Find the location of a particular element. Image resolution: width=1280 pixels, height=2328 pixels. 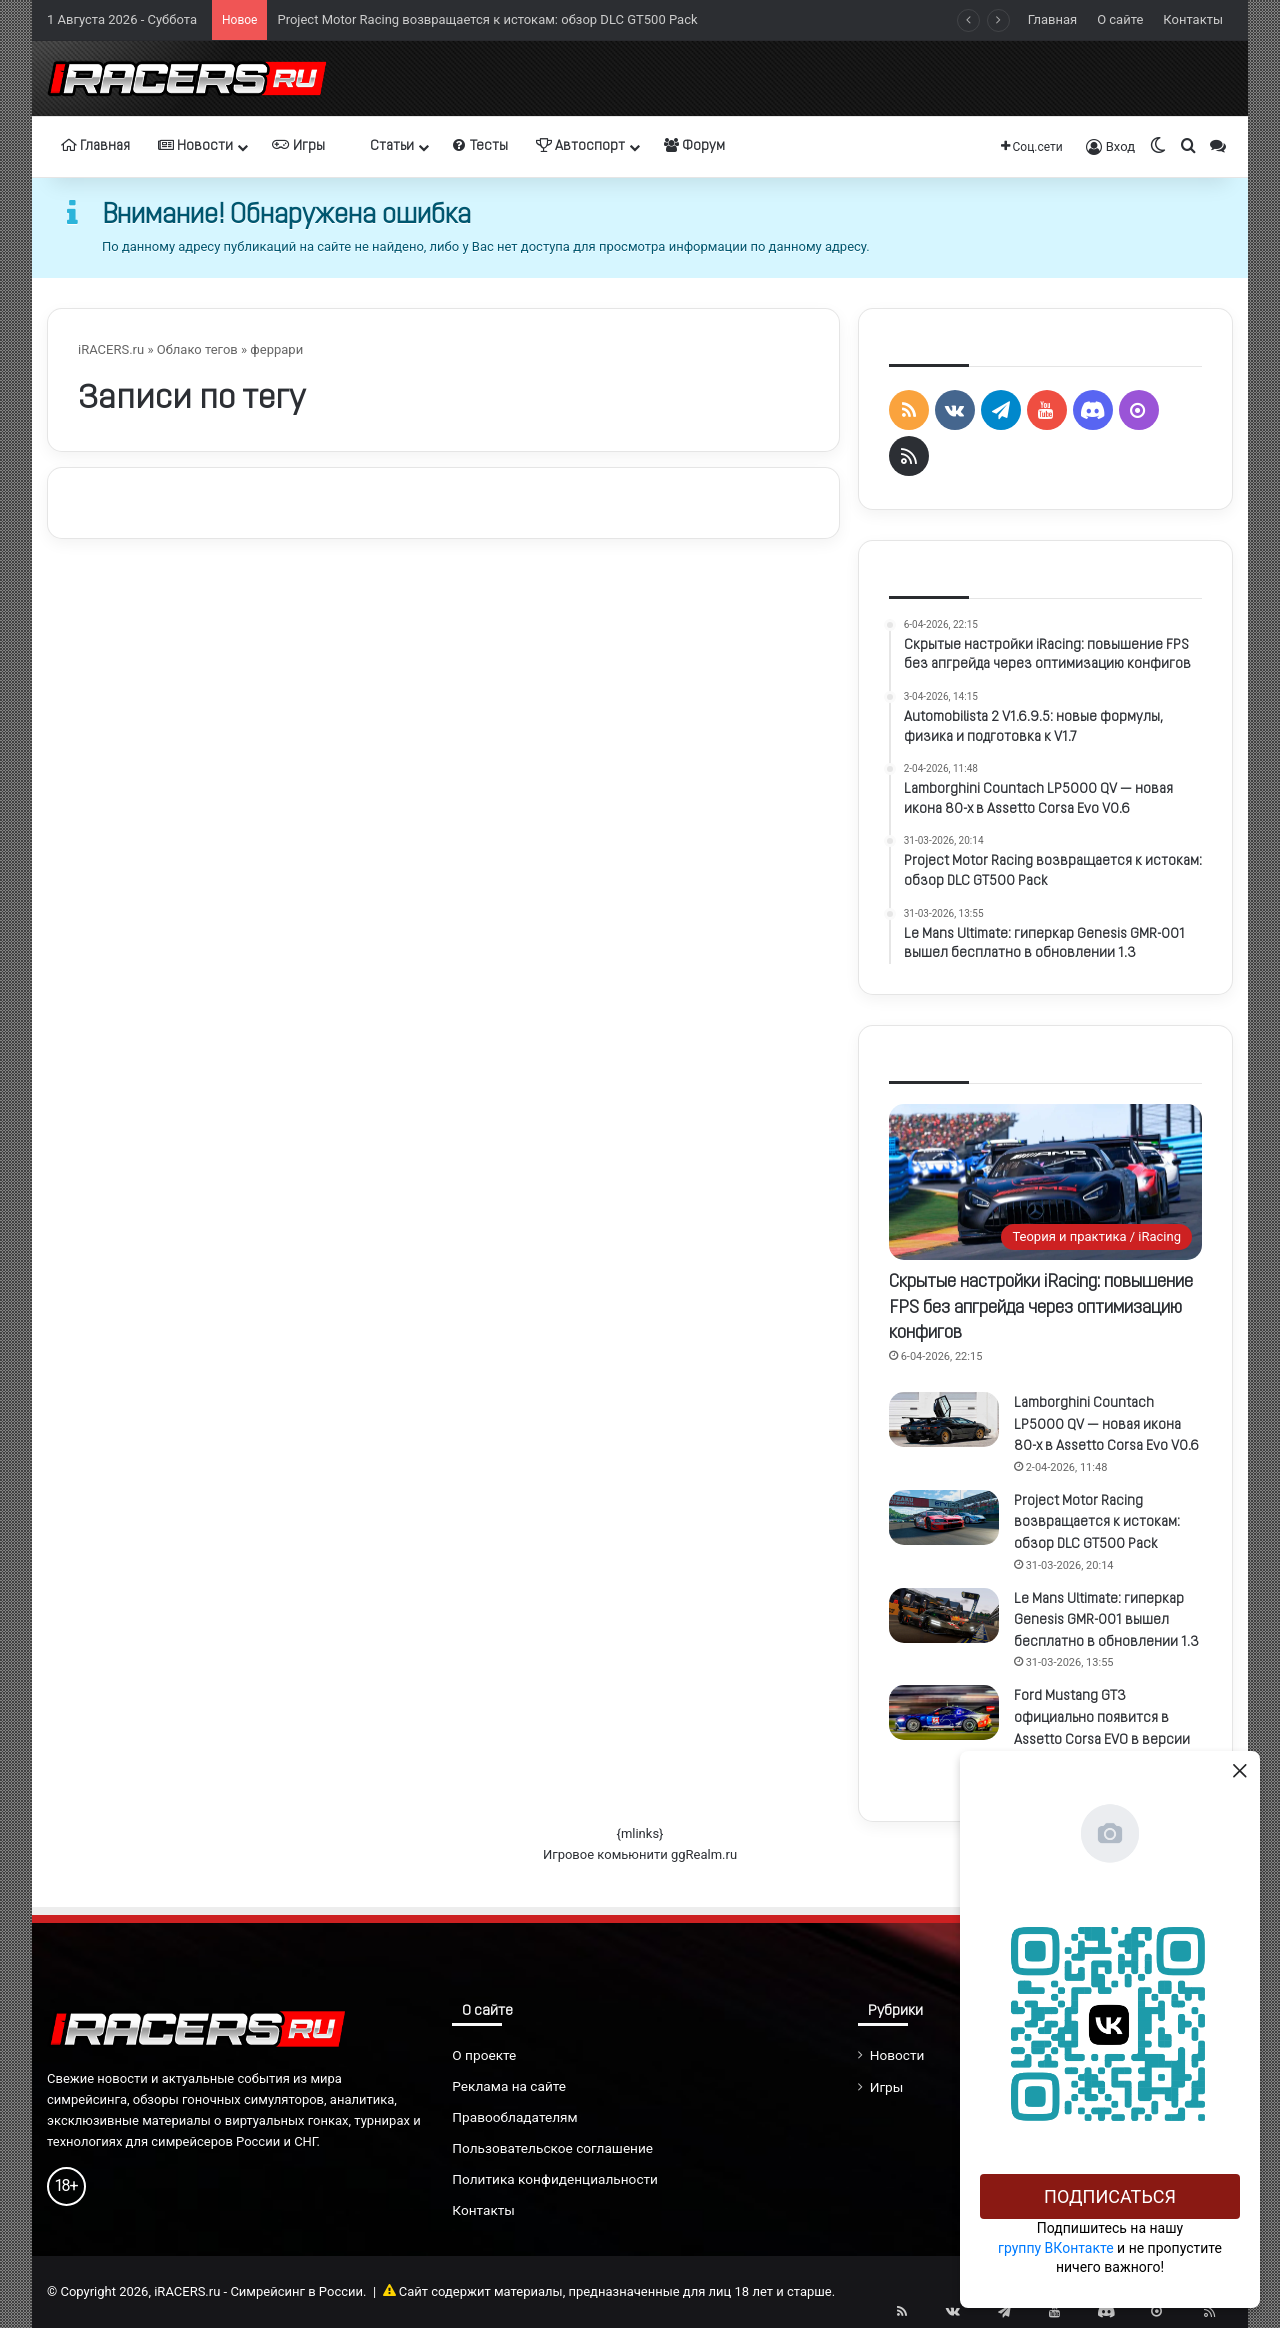

[Le Mans Ultimate: гиперкар Genesis GMR-001 вышел бесплатно в обновлении 1.3] is located at coordinates (944, 1615).